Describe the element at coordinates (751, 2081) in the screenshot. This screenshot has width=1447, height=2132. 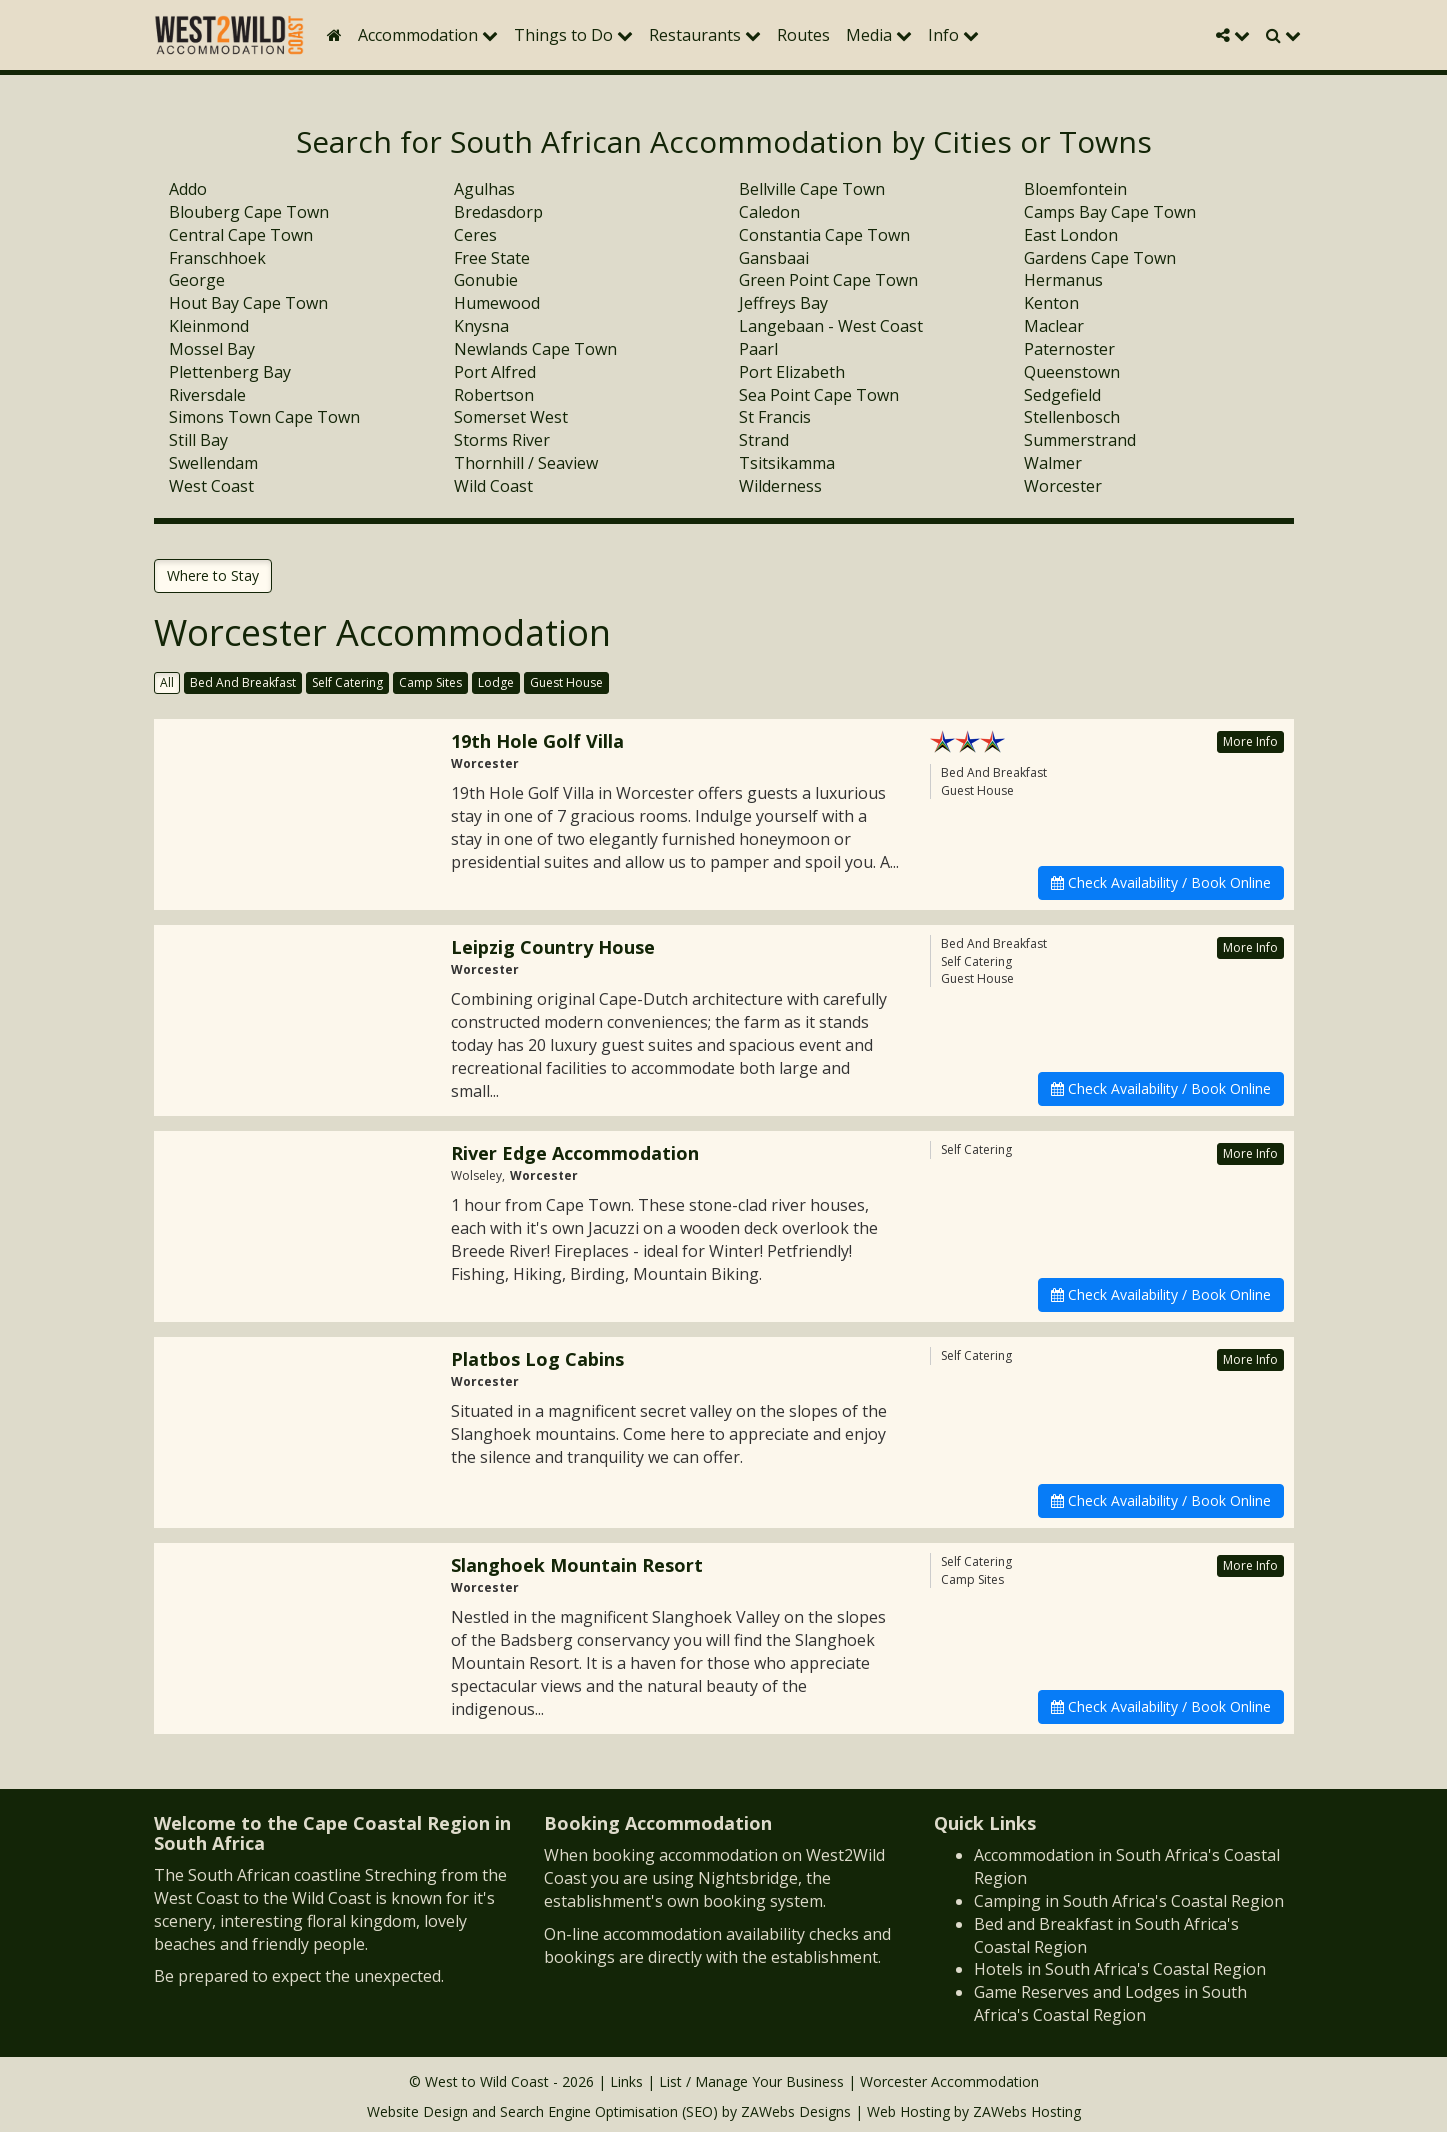
I see `List / Manage Your Business` at that location.